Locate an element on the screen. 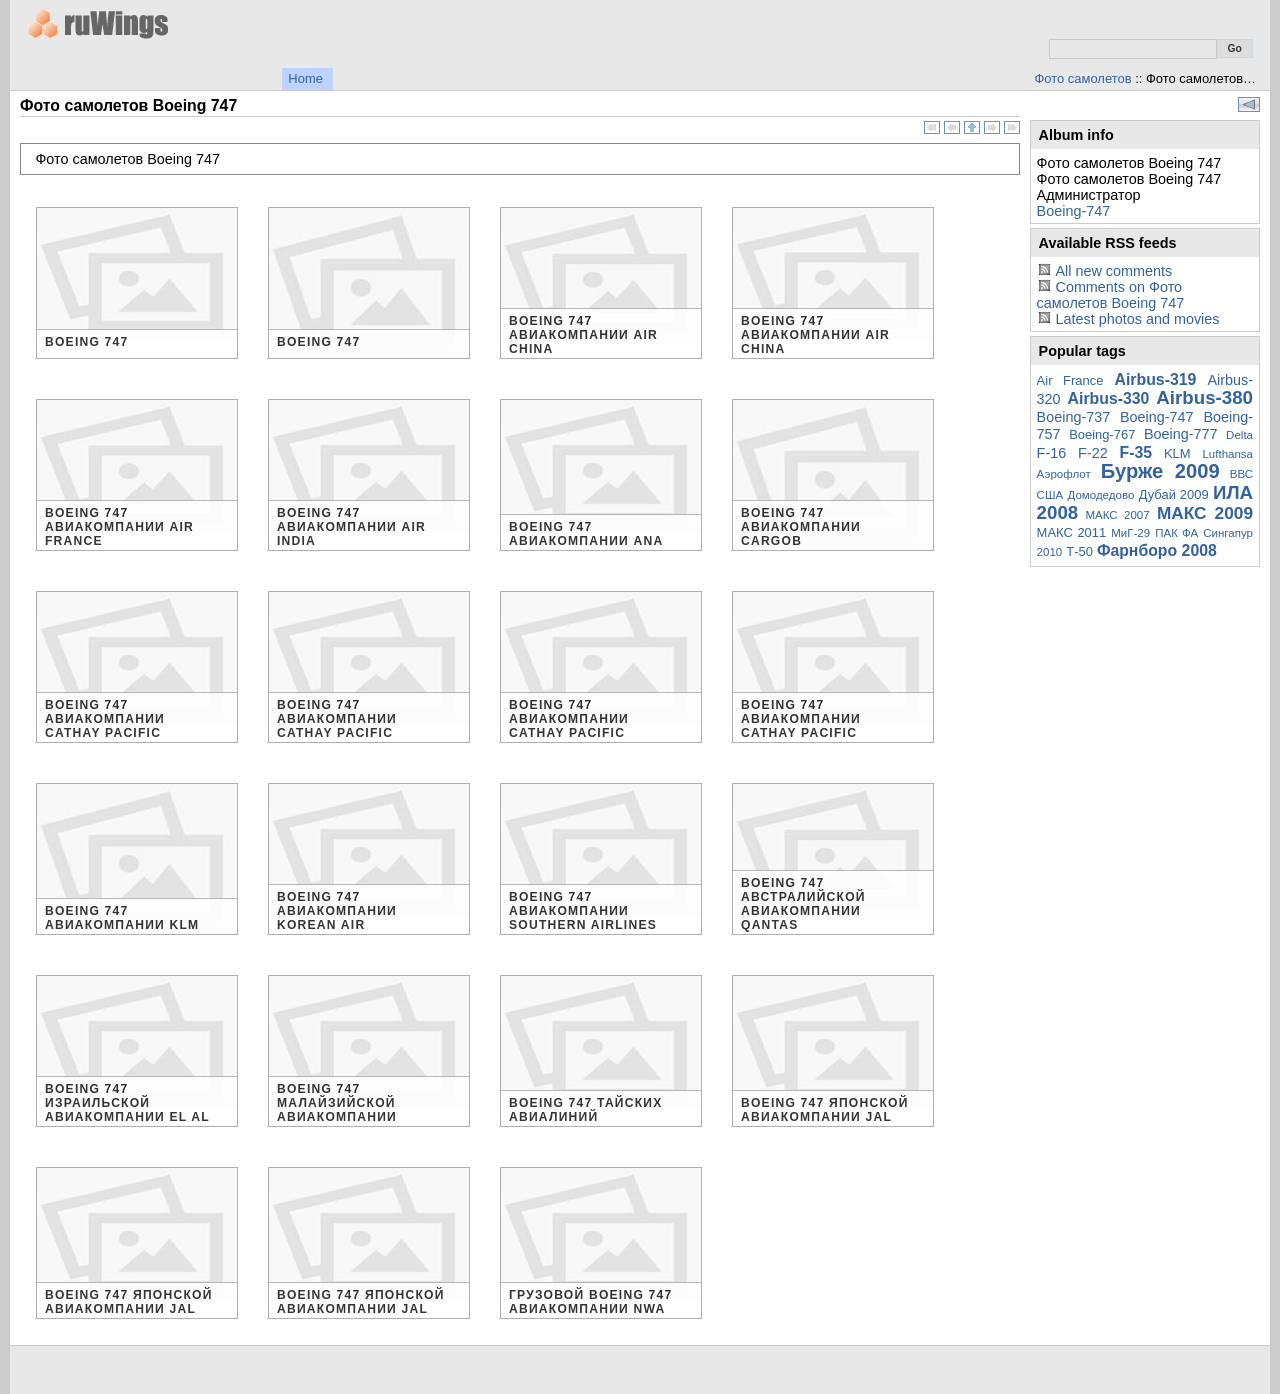 This screenshot has height=1394, width=1280. Boeing-747 is located at coordinates (1074, 211).